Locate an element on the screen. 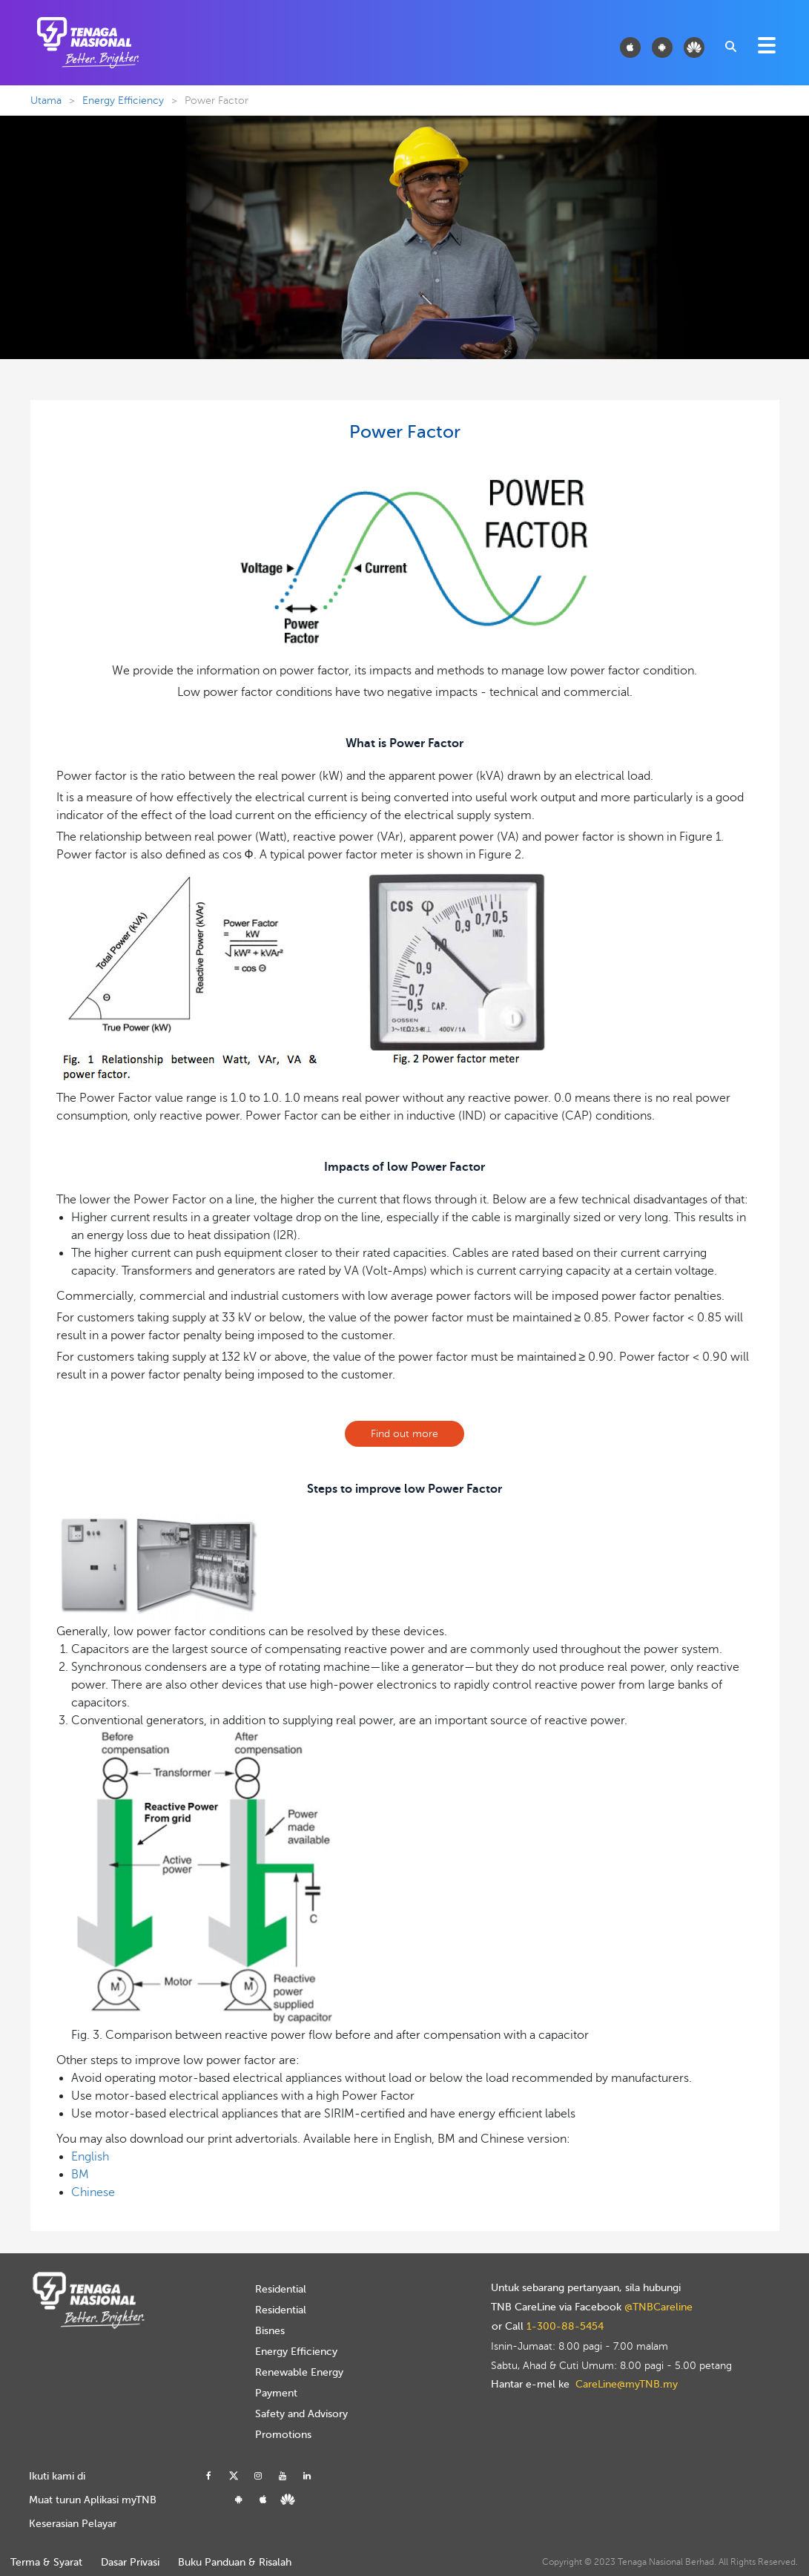 This screenshot has width=809, height=2576. Find out more is located at coordinates (404, 1433).